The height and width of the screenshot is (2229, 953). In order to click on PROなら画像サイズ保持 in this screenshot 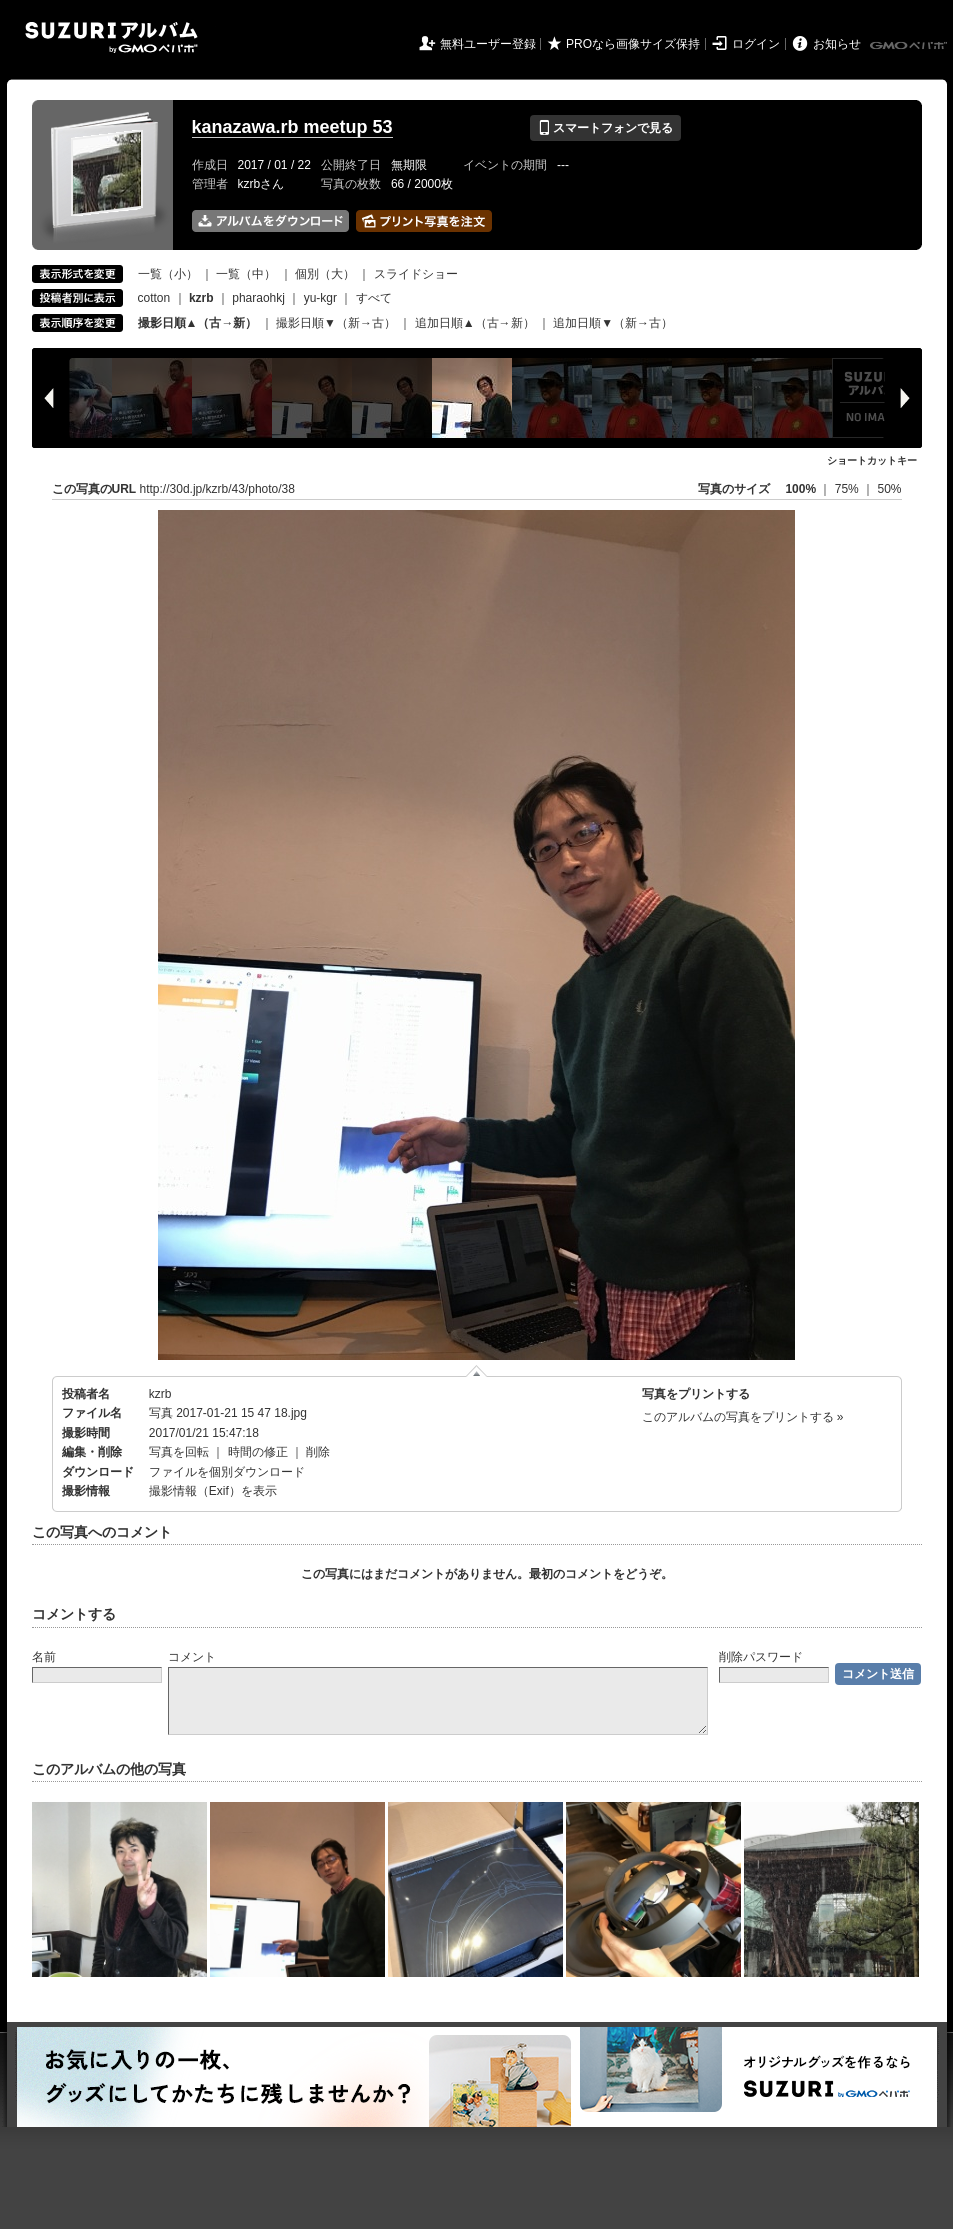, I will do `click(633, 44)`.